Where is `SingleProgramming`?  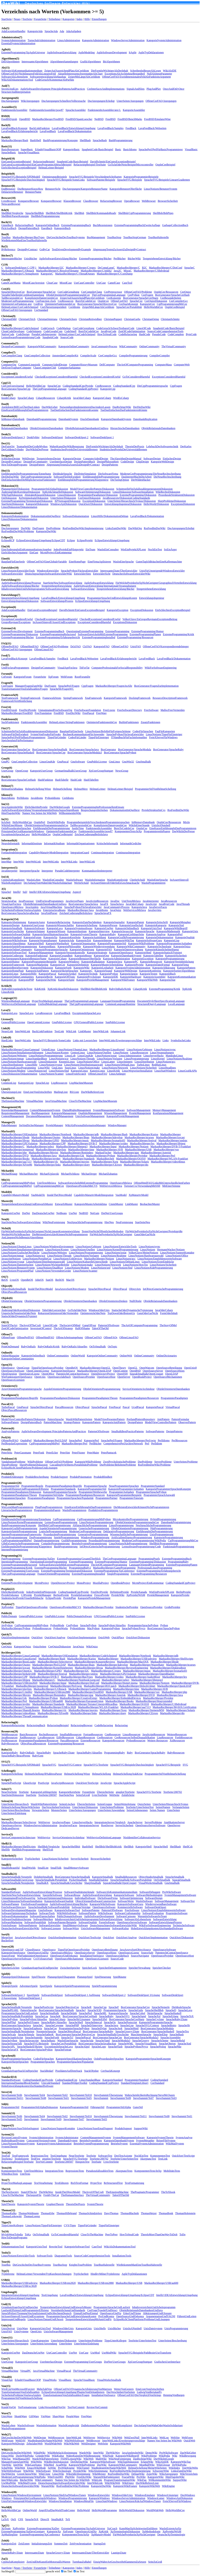 SingleProgramming is located at coordinates (118, 1573).